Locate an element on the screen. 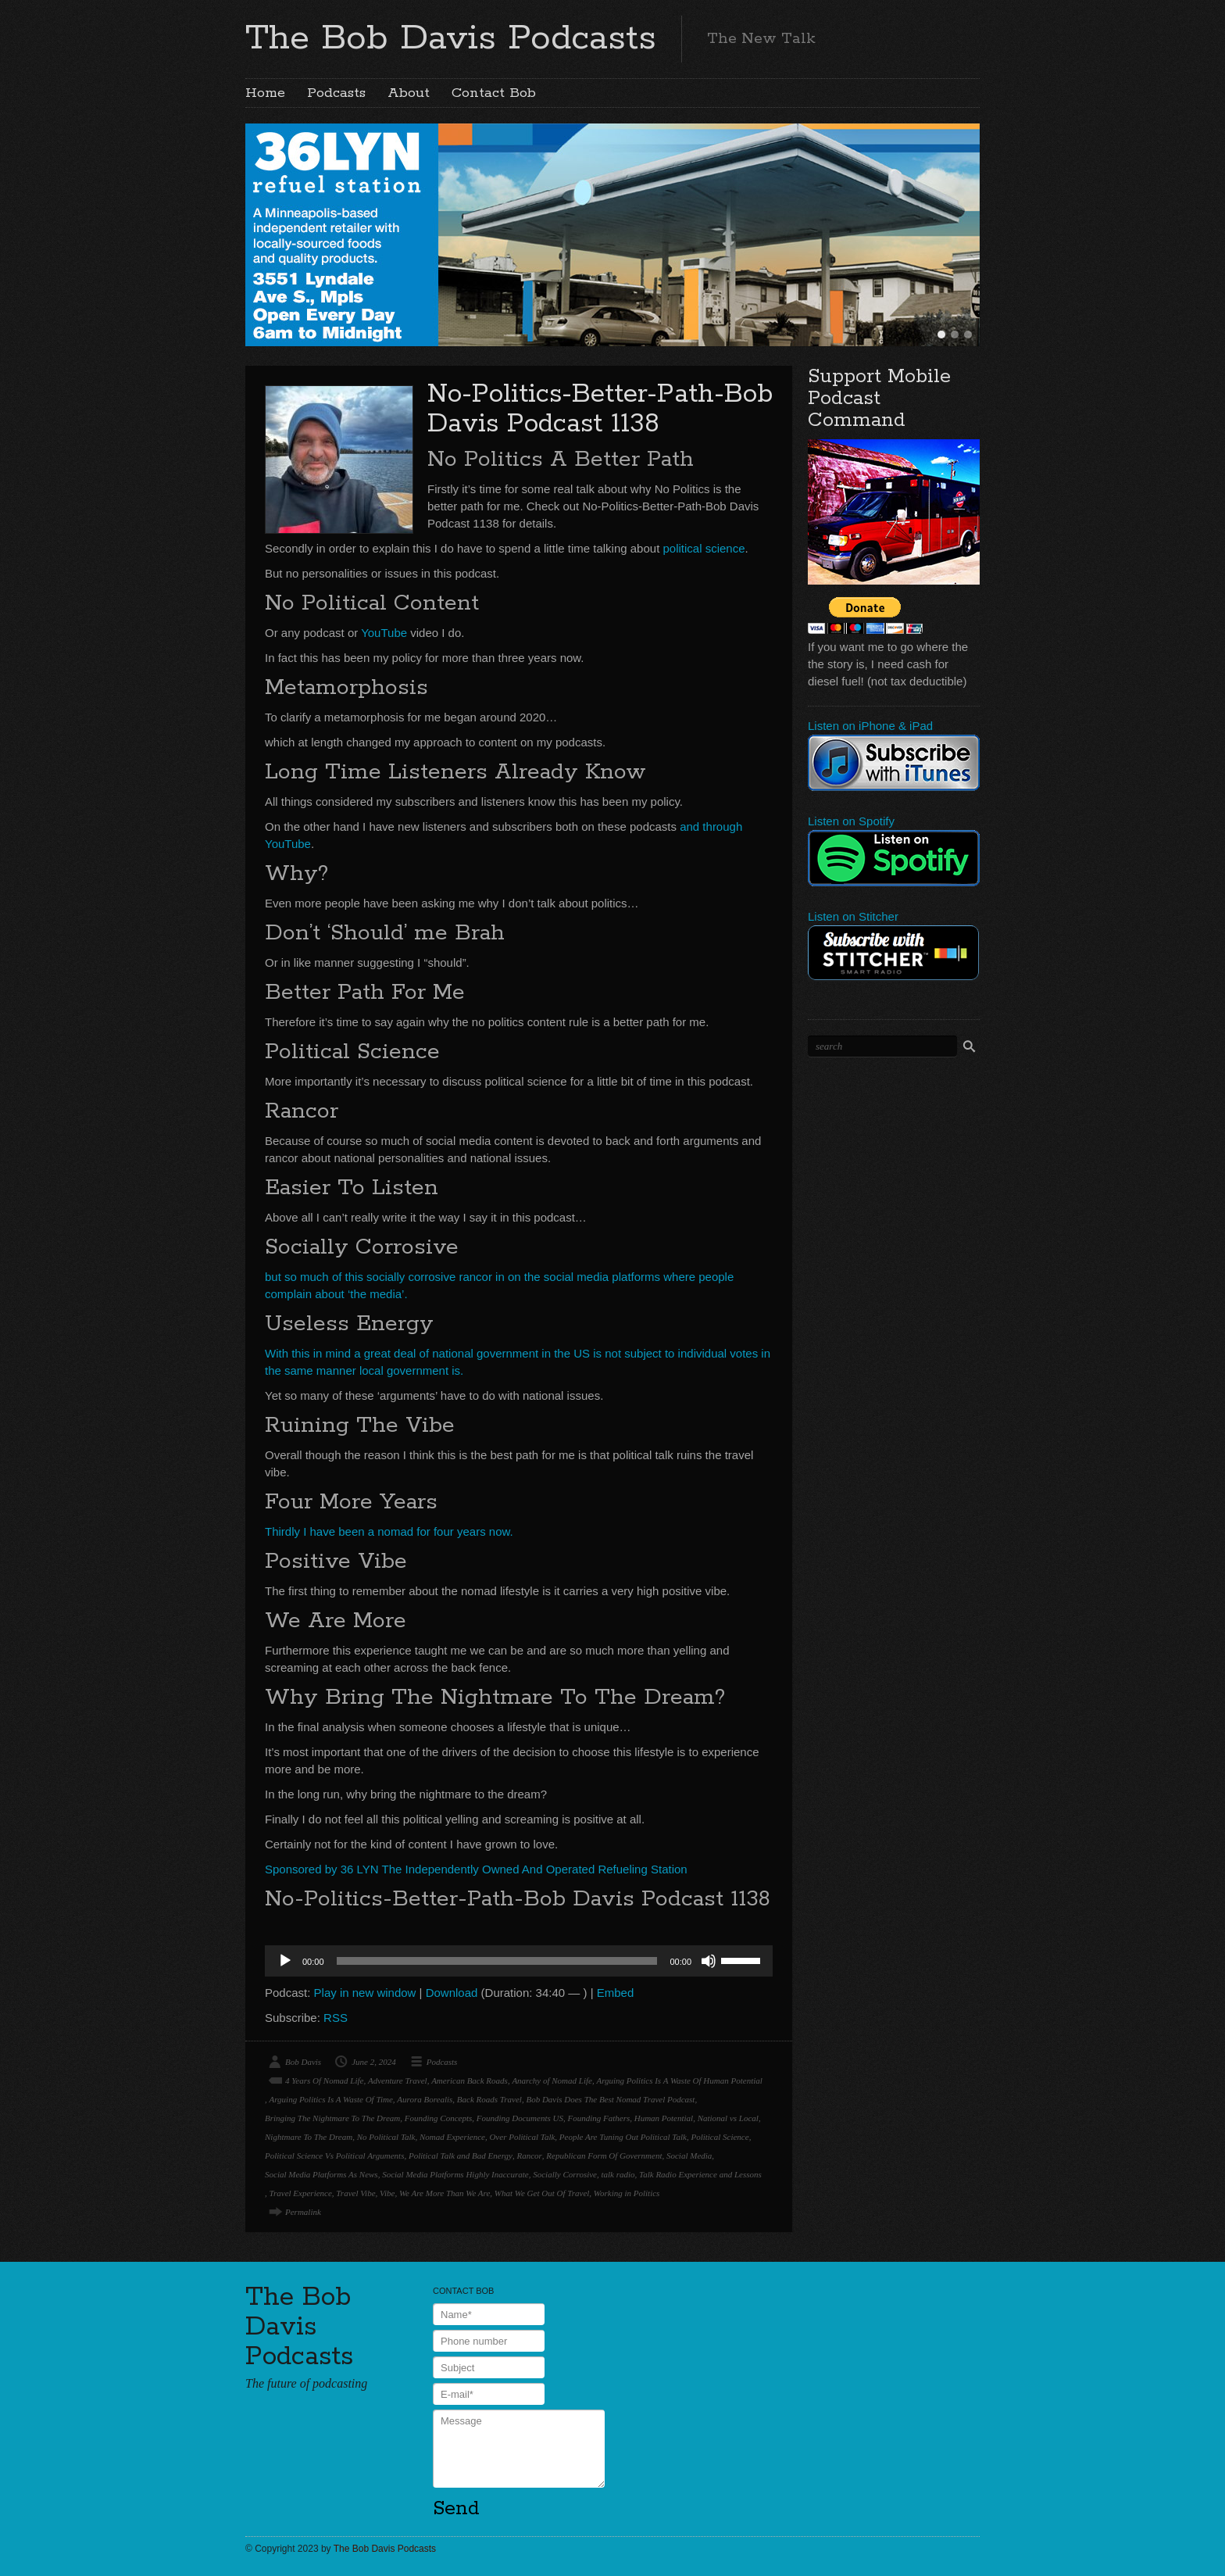 The image size is (1225, 2576). Arguing Politics Is A Waste Of Time is located at coordinates (331, 2099).